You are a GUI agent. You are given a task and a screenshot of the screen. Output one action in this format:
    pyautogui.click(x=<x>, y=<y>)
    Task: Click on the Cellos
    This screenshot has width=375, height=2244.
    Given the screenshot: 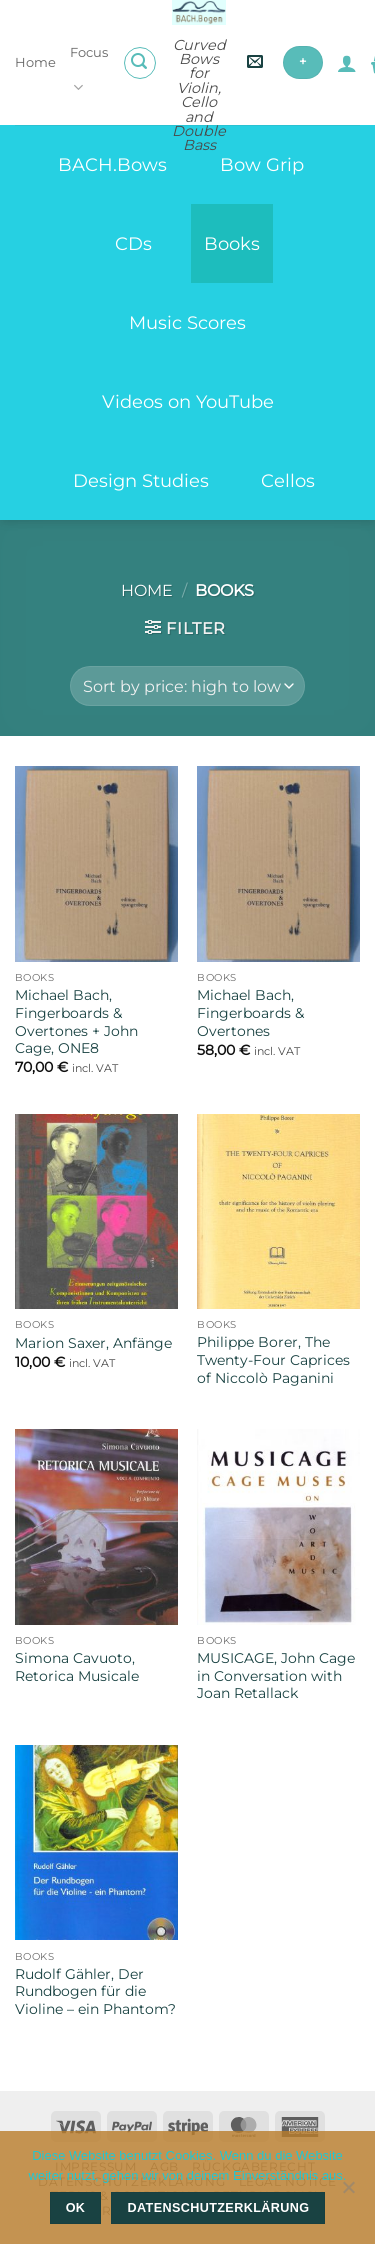 What is the action you would take?
    pyautogui.click(x=288, y=480)
    